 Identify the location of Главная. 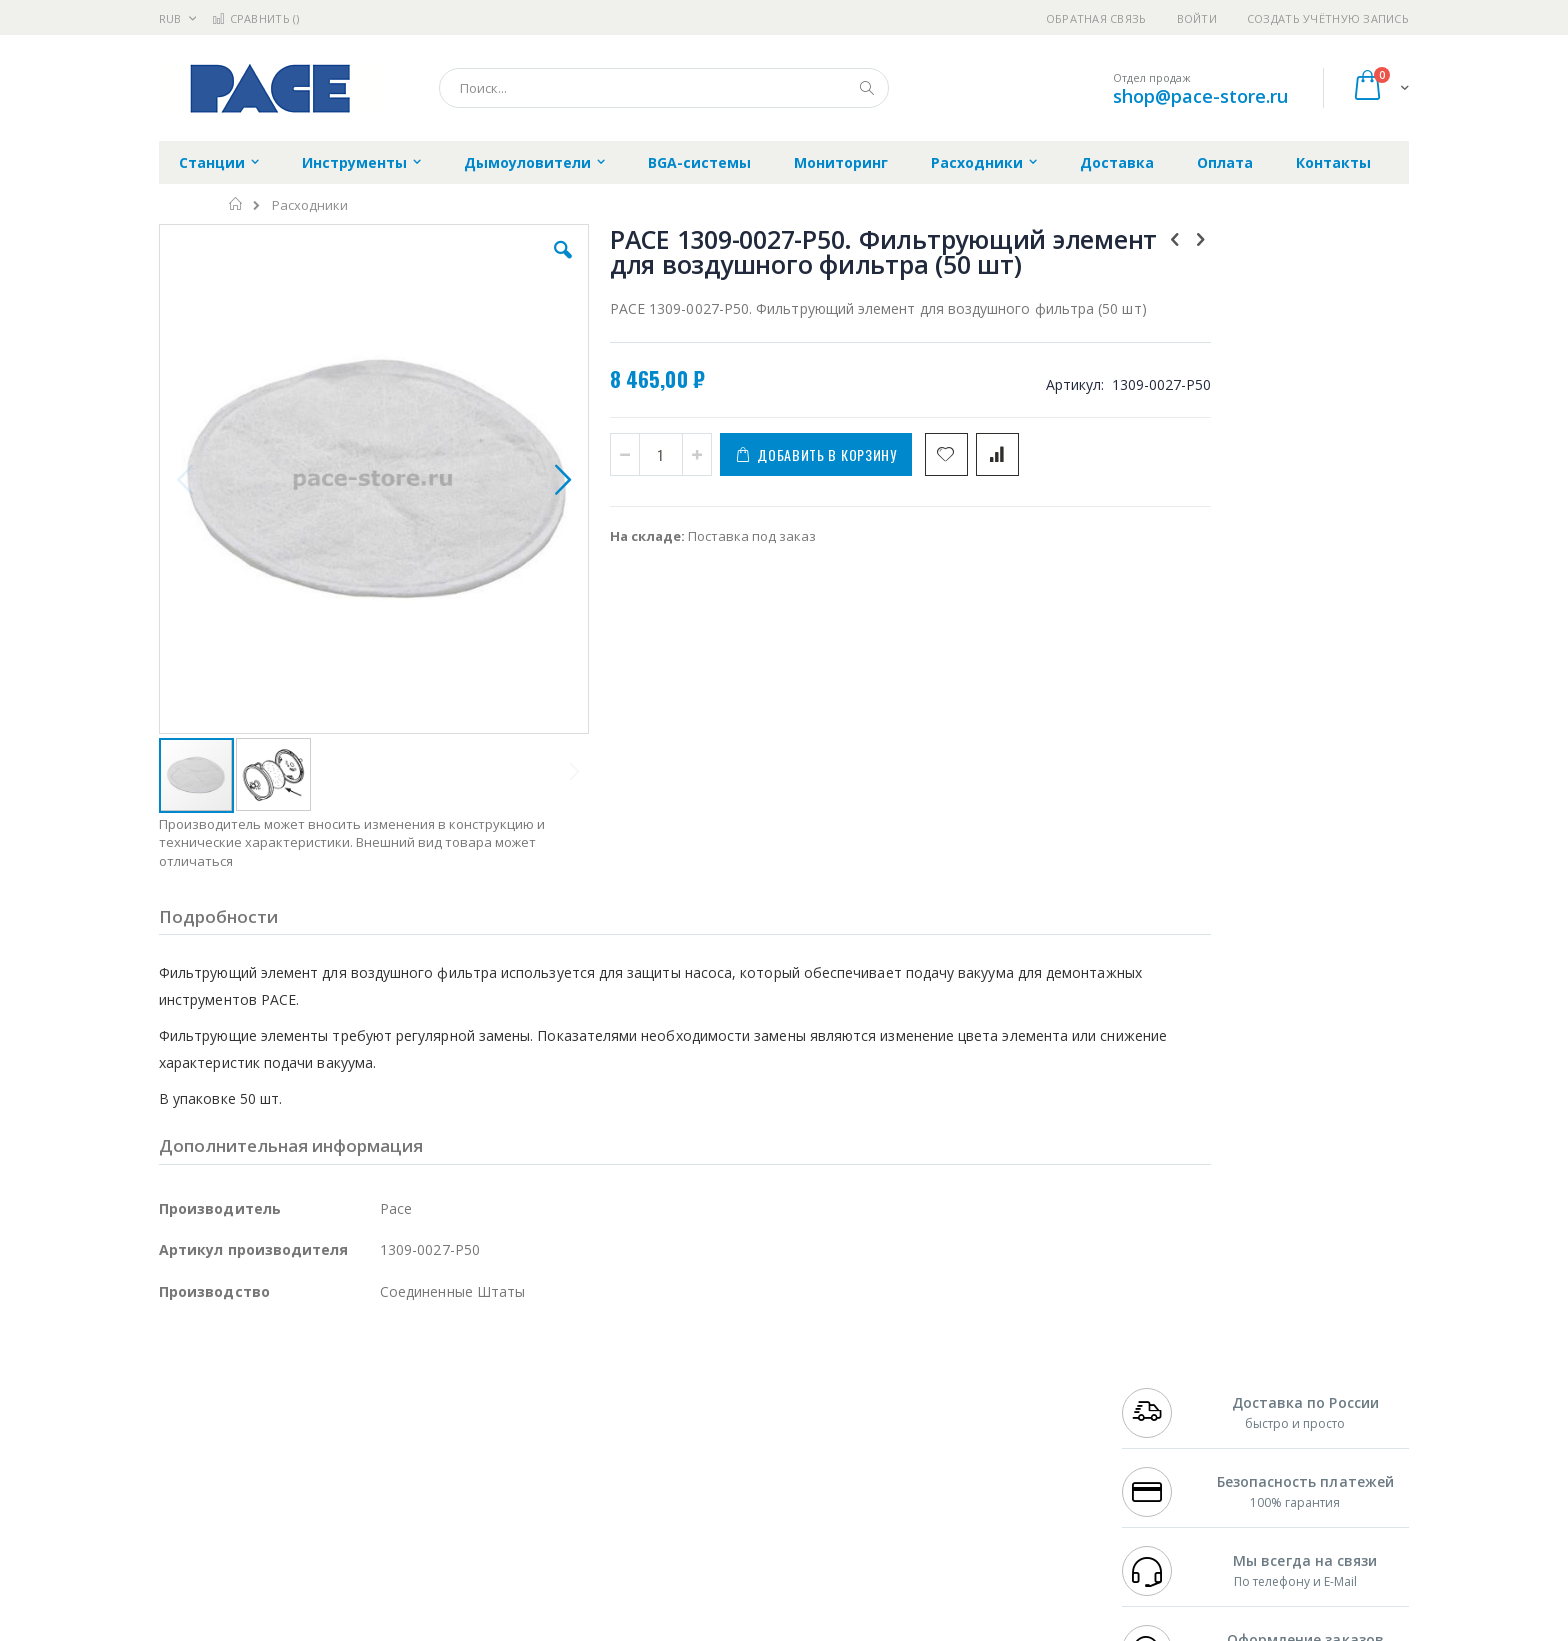
(236, 204).